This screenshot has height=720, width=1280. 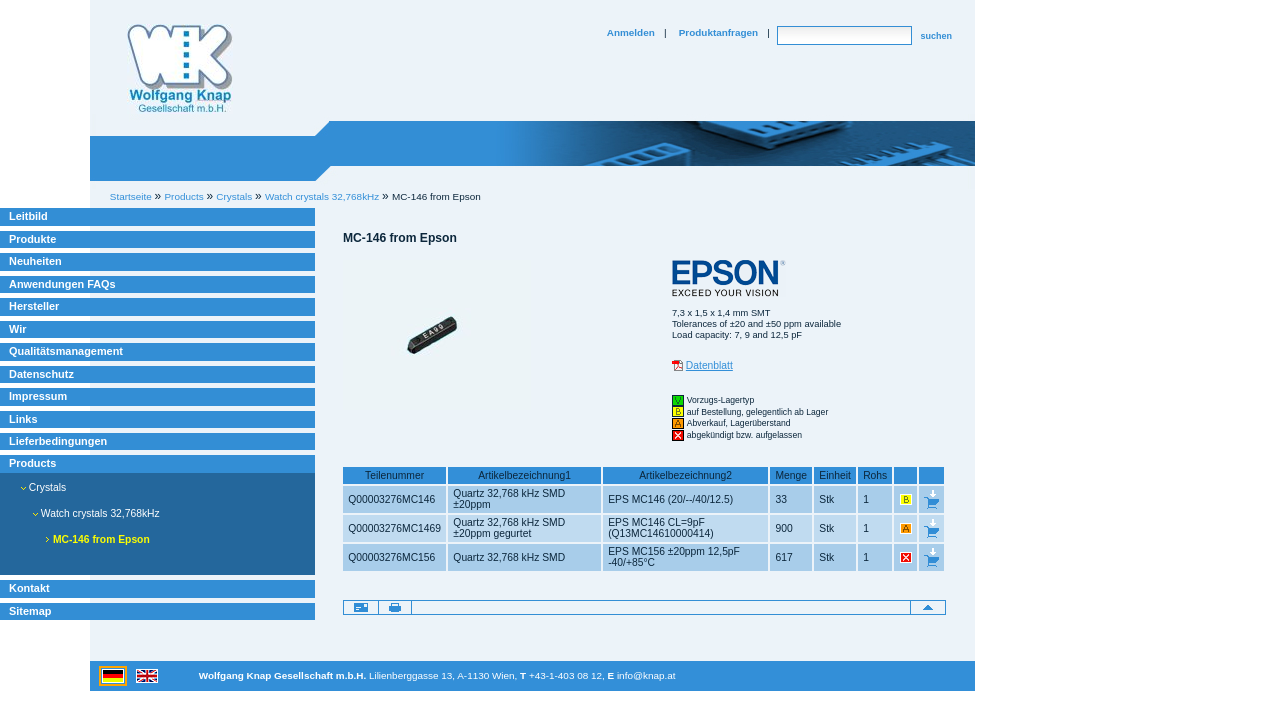 What do you see at coordinates (38, 396) in the screenshot?
I see `Impressum` at bounding box center [38, 396].